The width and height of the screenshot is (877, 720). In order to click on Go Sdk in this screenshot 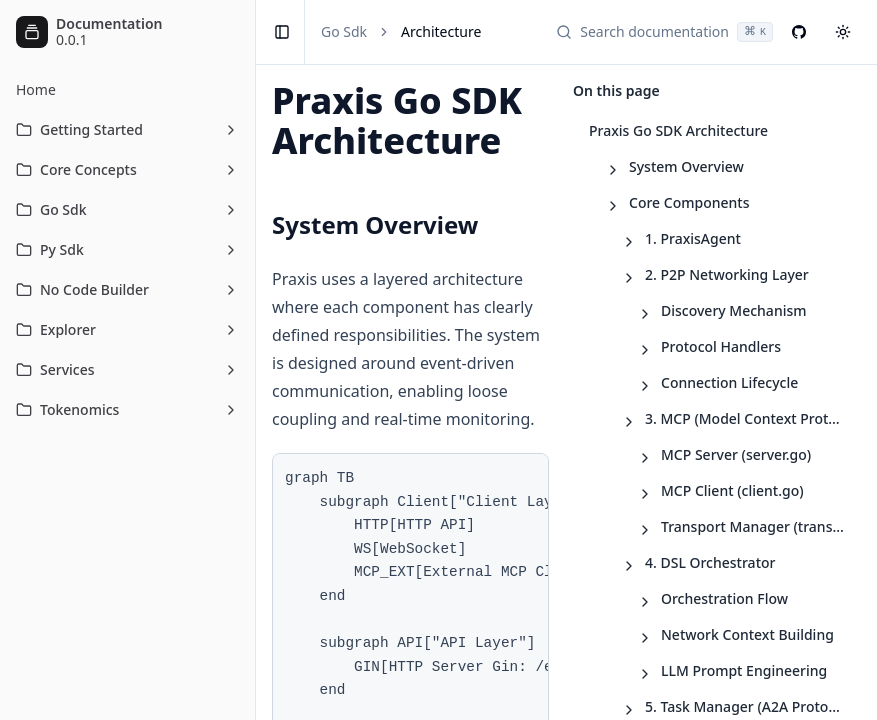, I will do `click(344, 31)`.